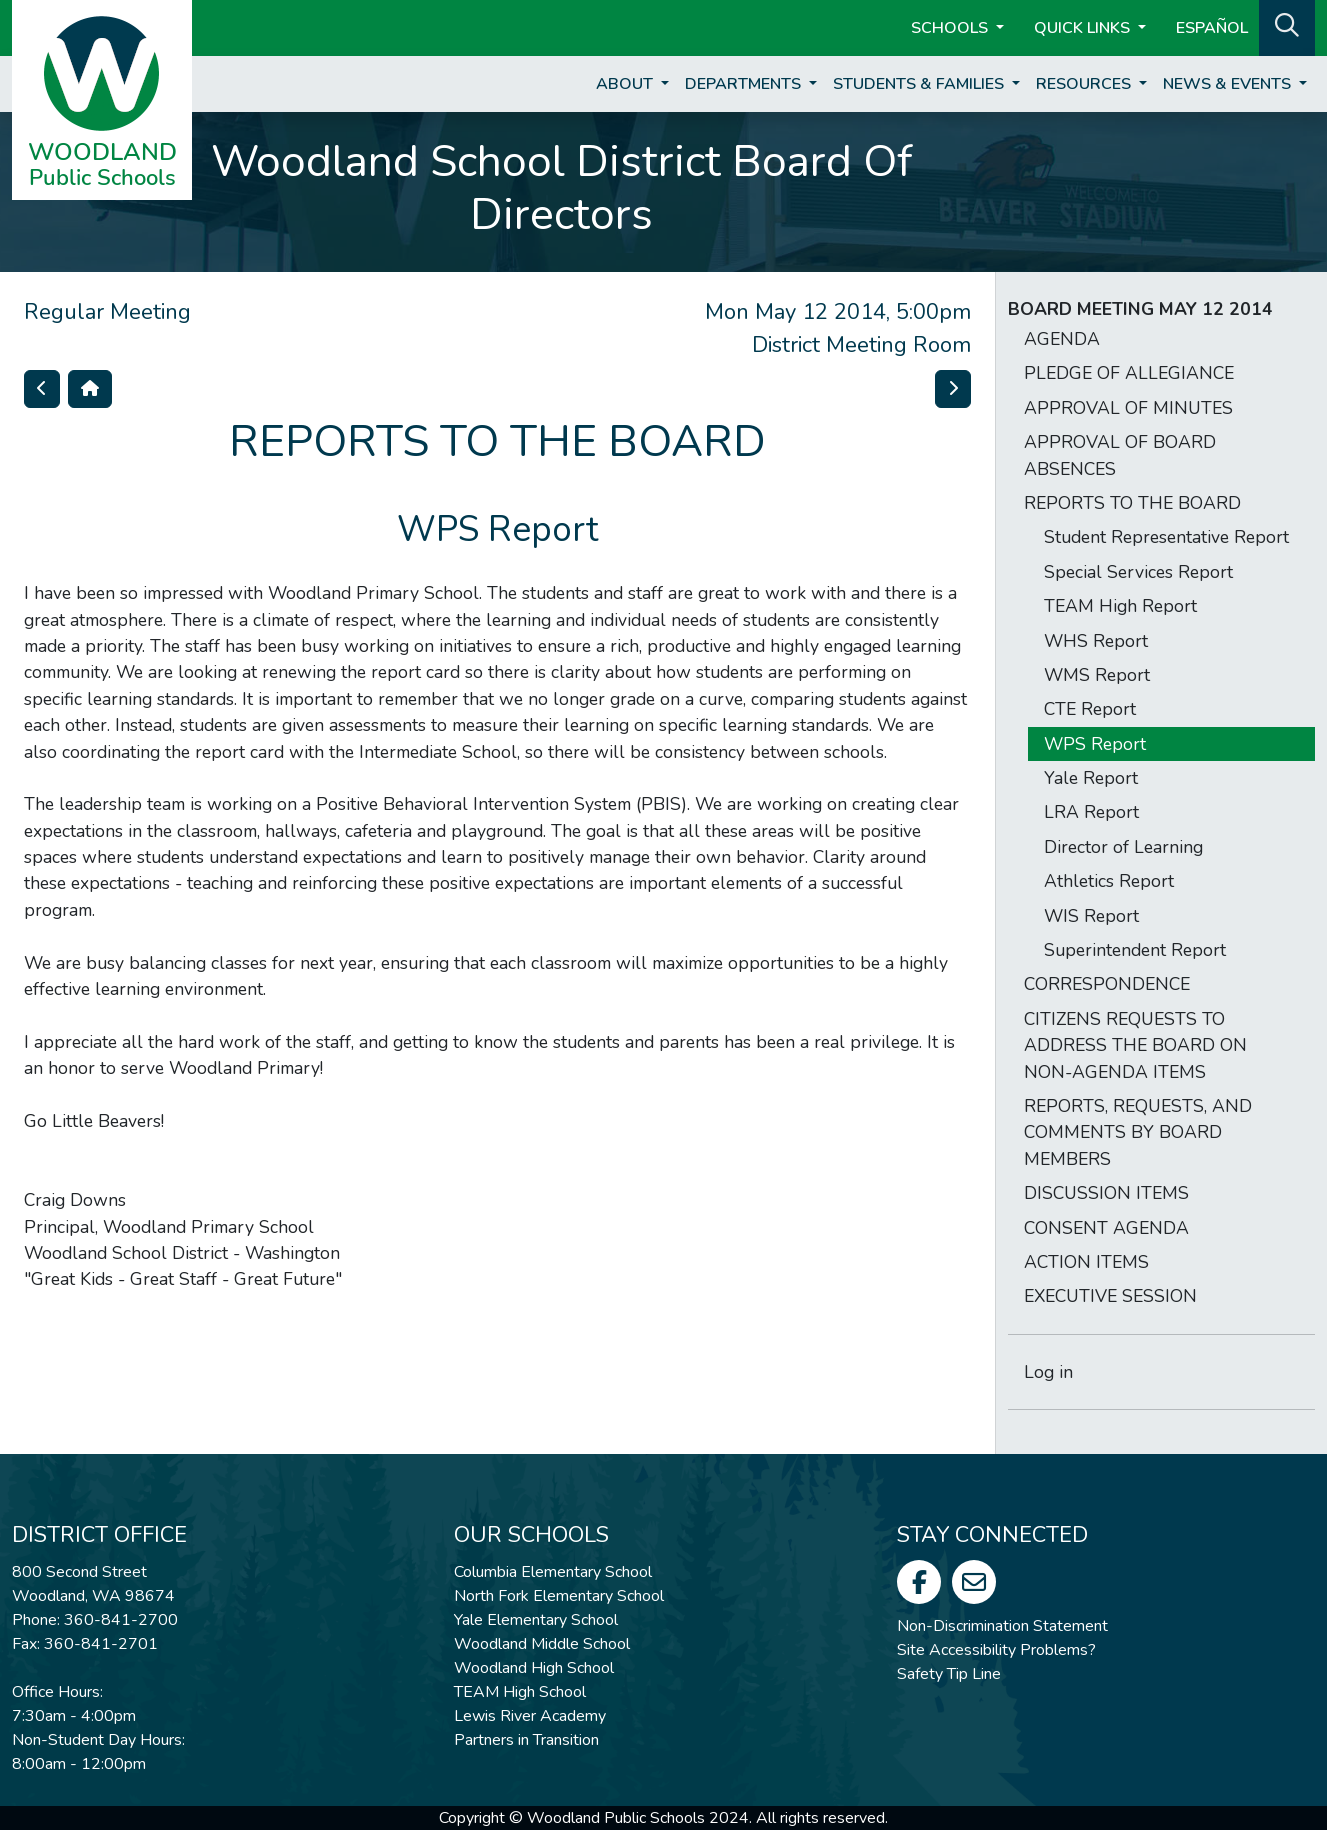 Image resolution: width=1327 pixels, height=1830 pixels. I want to click on WMS Report, so click(1097, 675).